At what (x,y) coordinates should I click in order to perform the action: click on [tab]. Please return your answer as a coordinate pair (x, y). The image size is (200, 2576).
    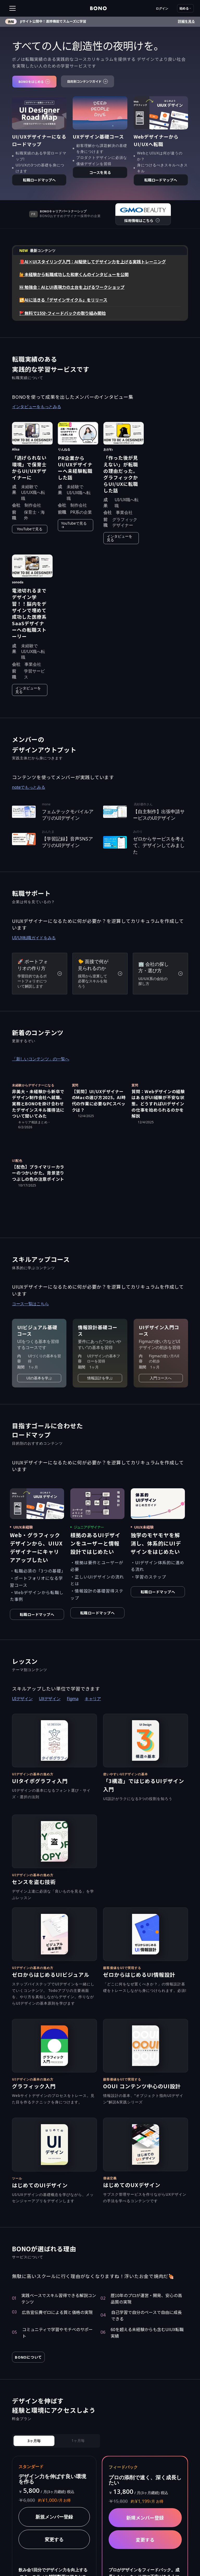
    Looking at the image, I should click on (34, 2441).